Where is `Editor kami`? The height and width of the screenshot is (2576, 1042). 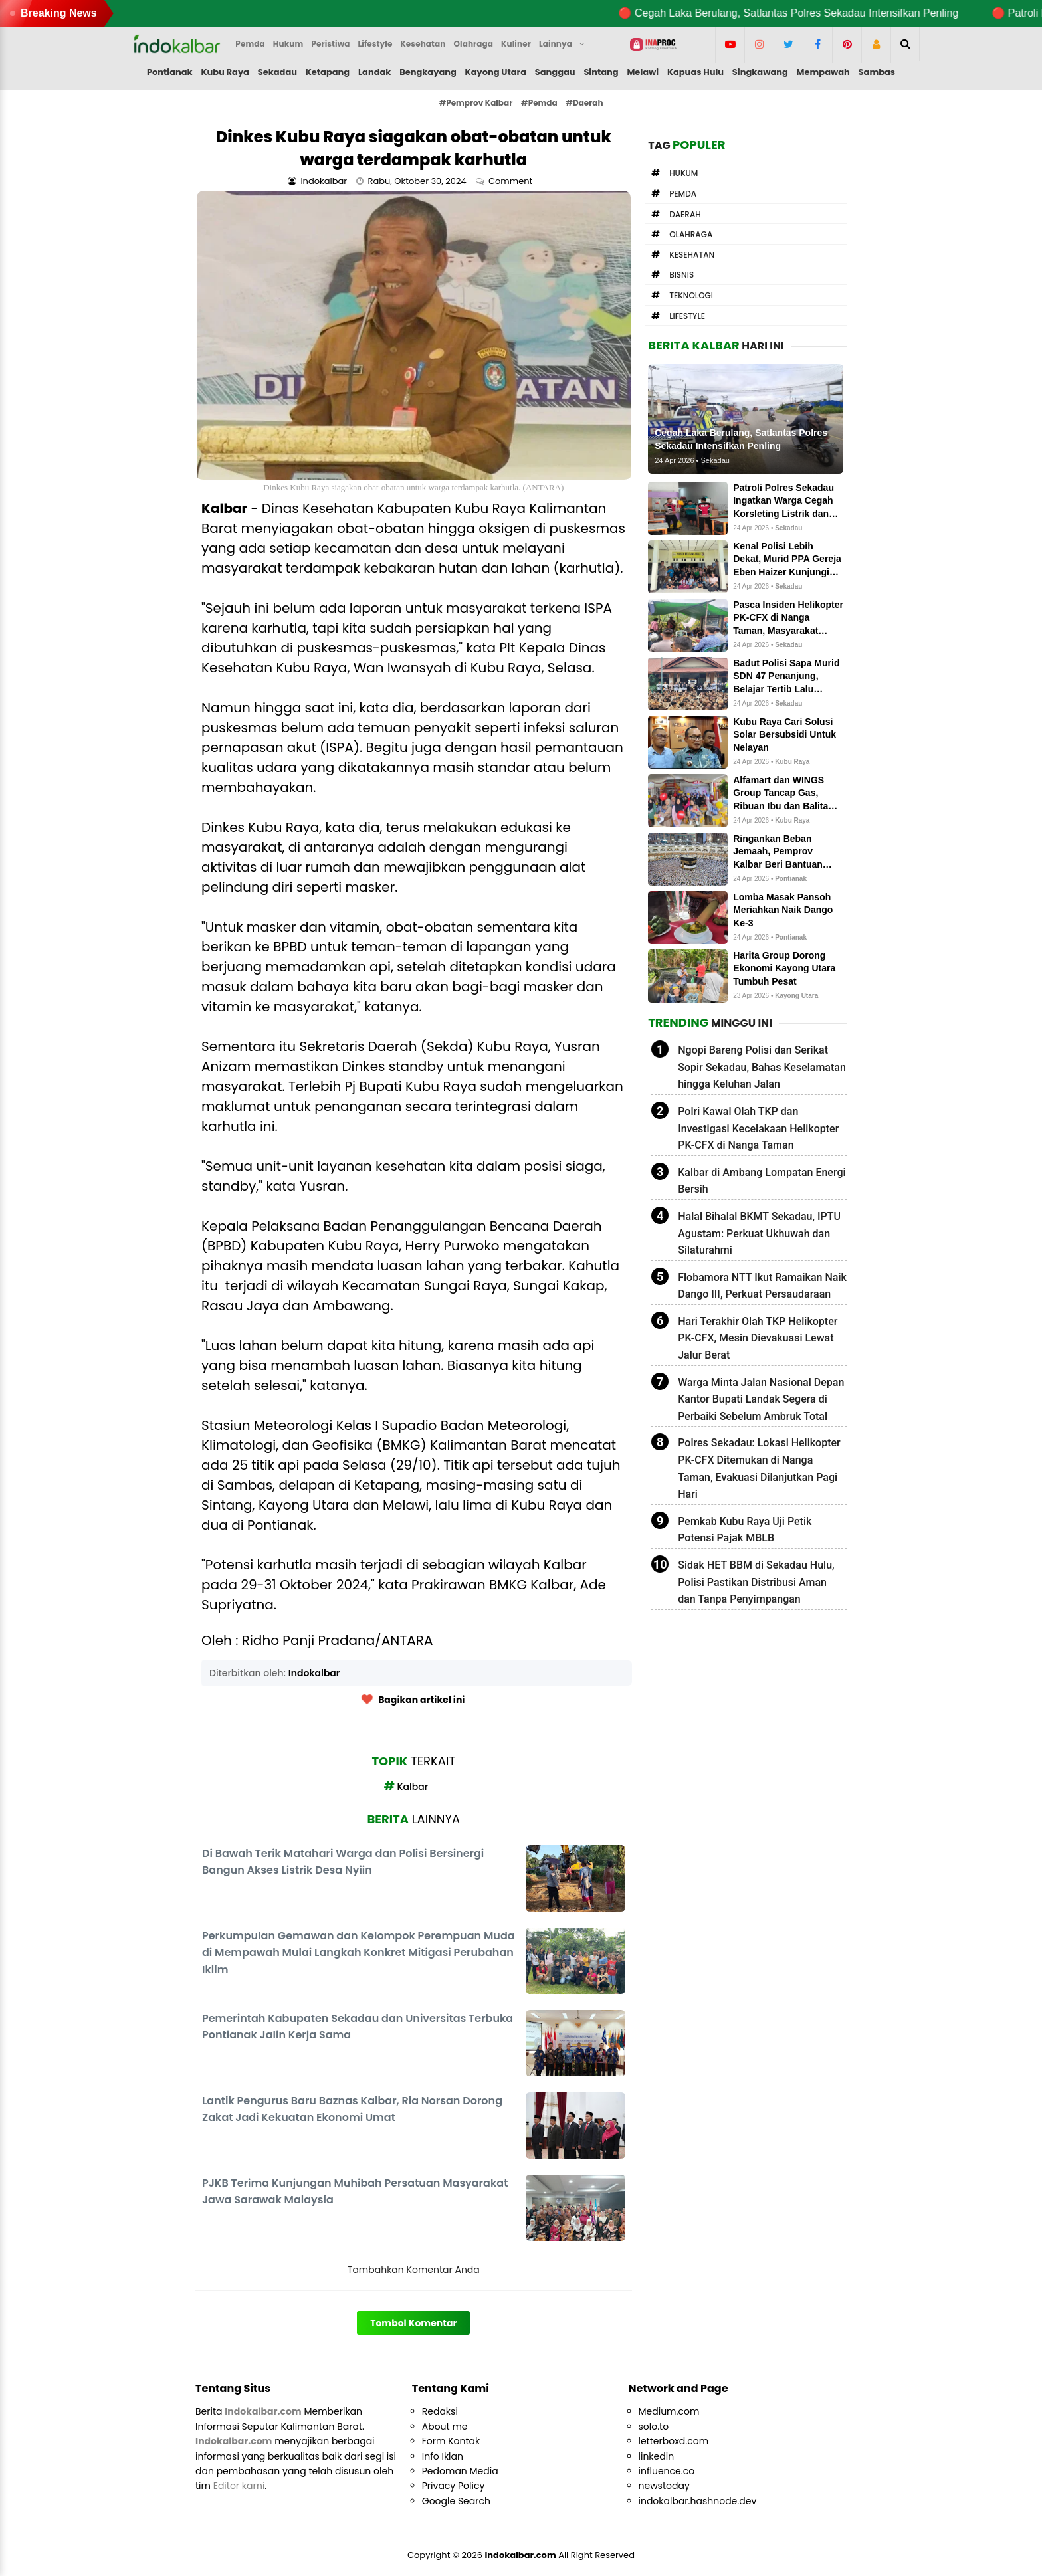
Editor kami is located at coordinates (239, 2485).